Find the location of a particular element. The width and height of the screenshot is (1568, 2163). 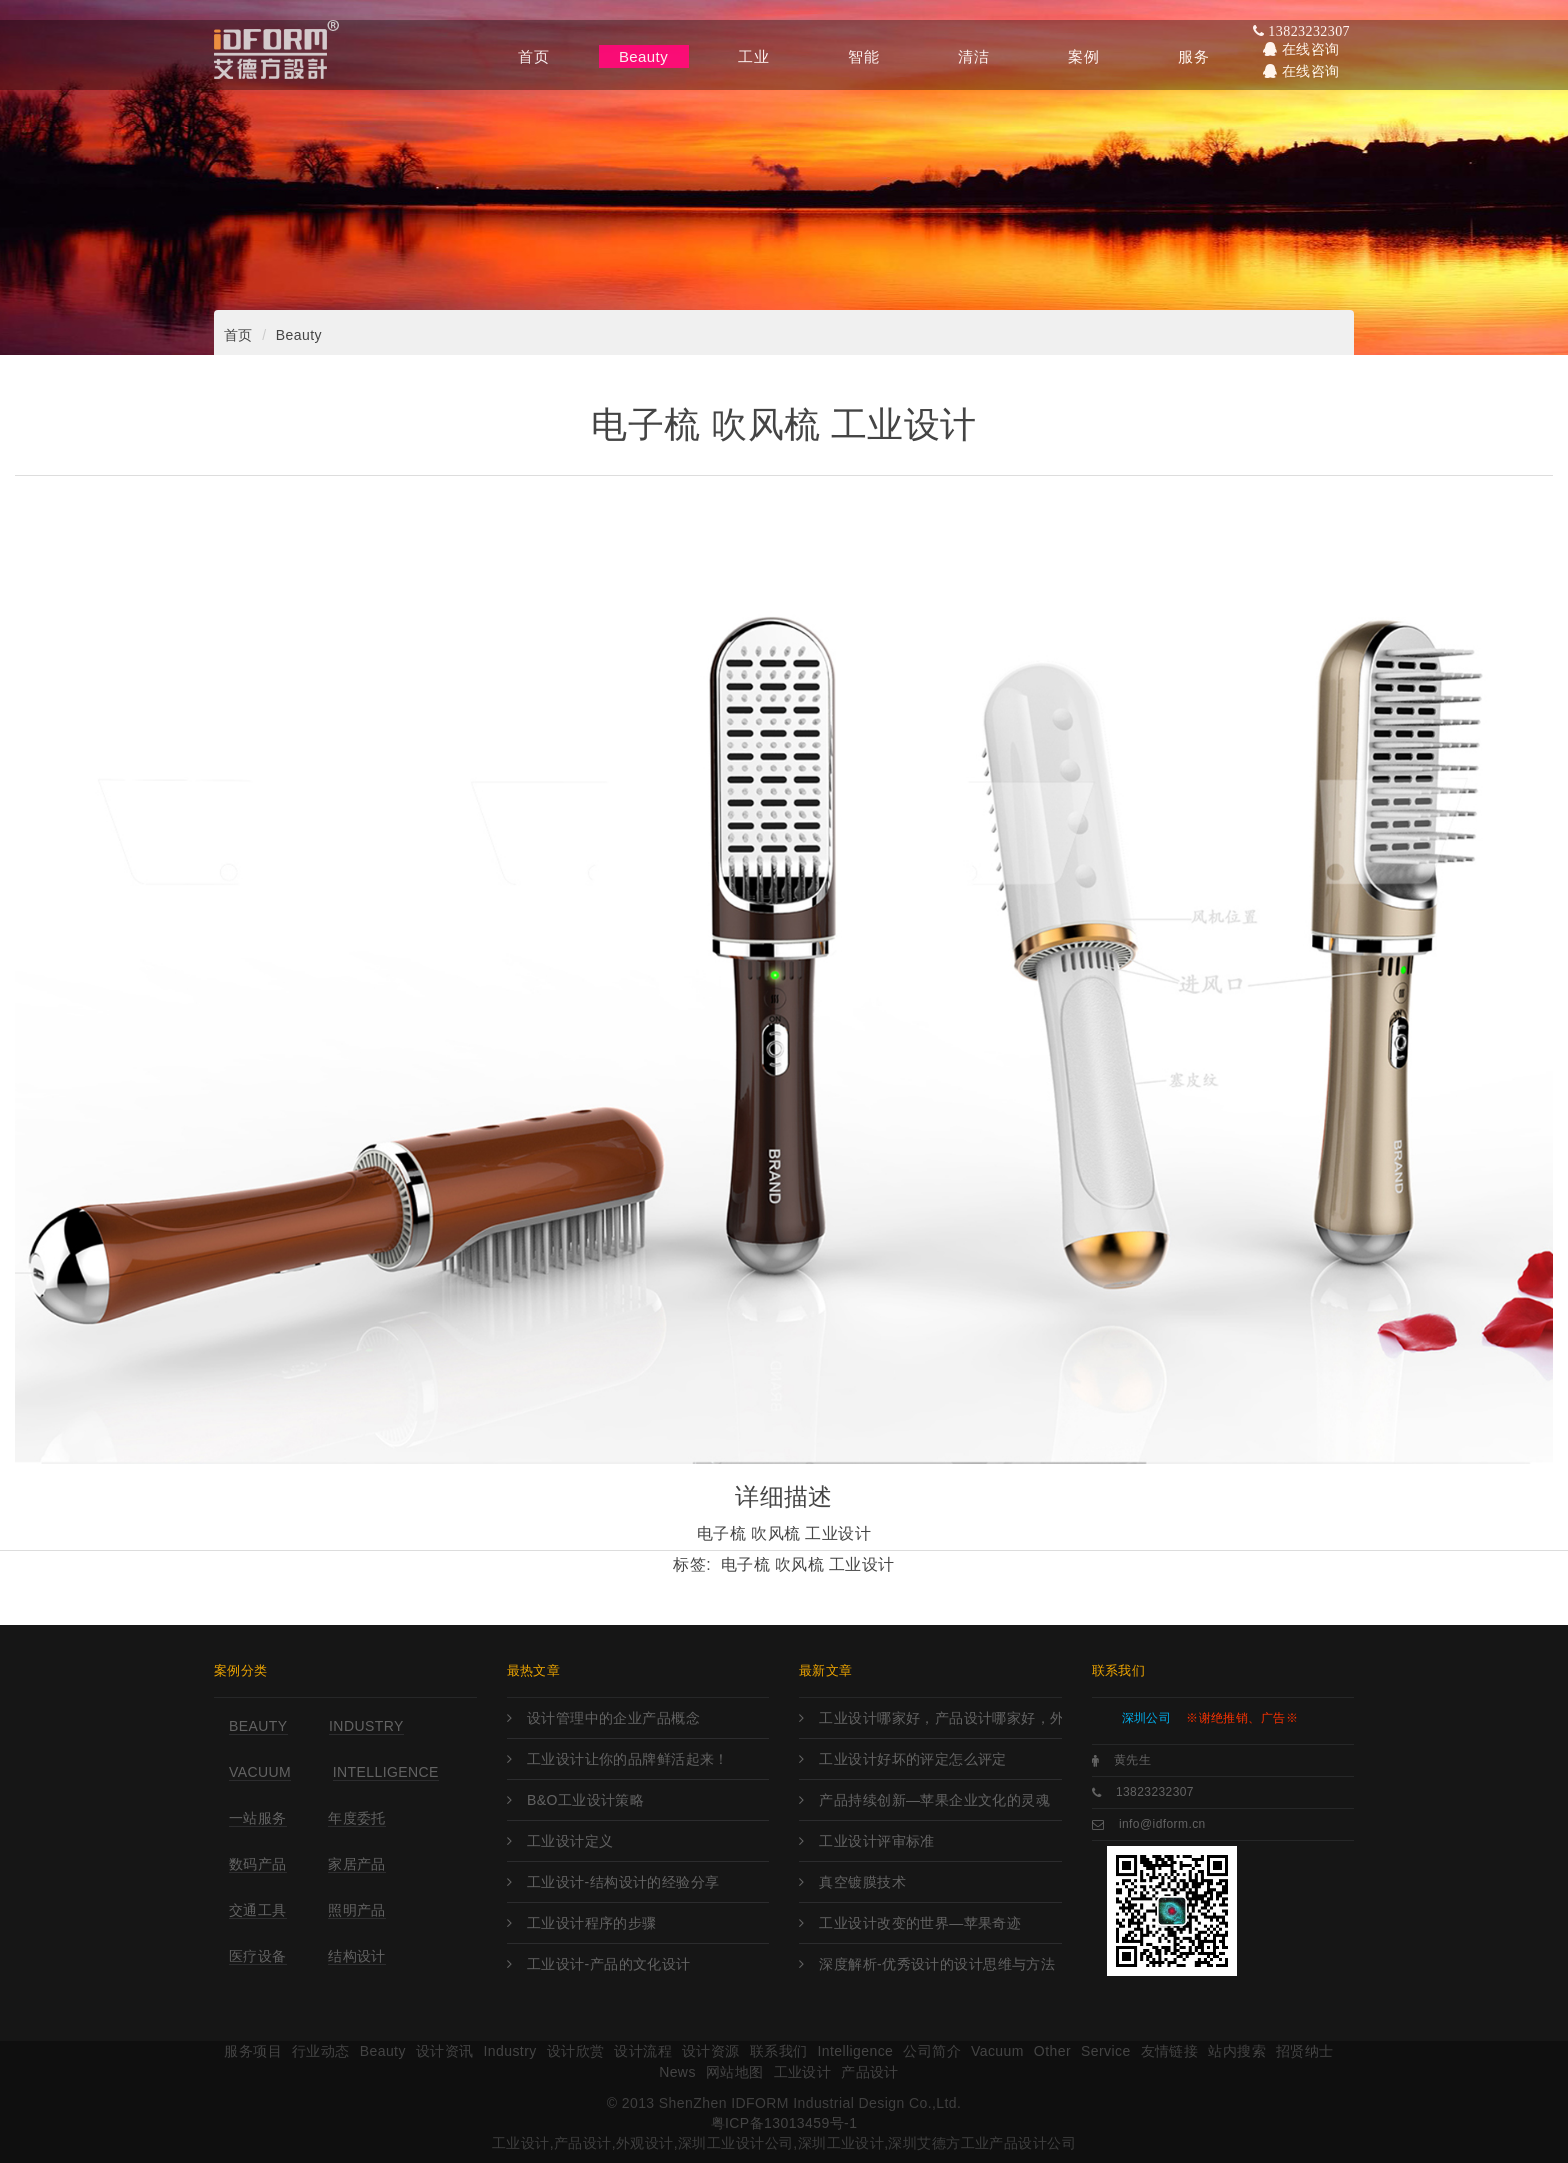

设计流程 is located at coordinates (643, 2051).